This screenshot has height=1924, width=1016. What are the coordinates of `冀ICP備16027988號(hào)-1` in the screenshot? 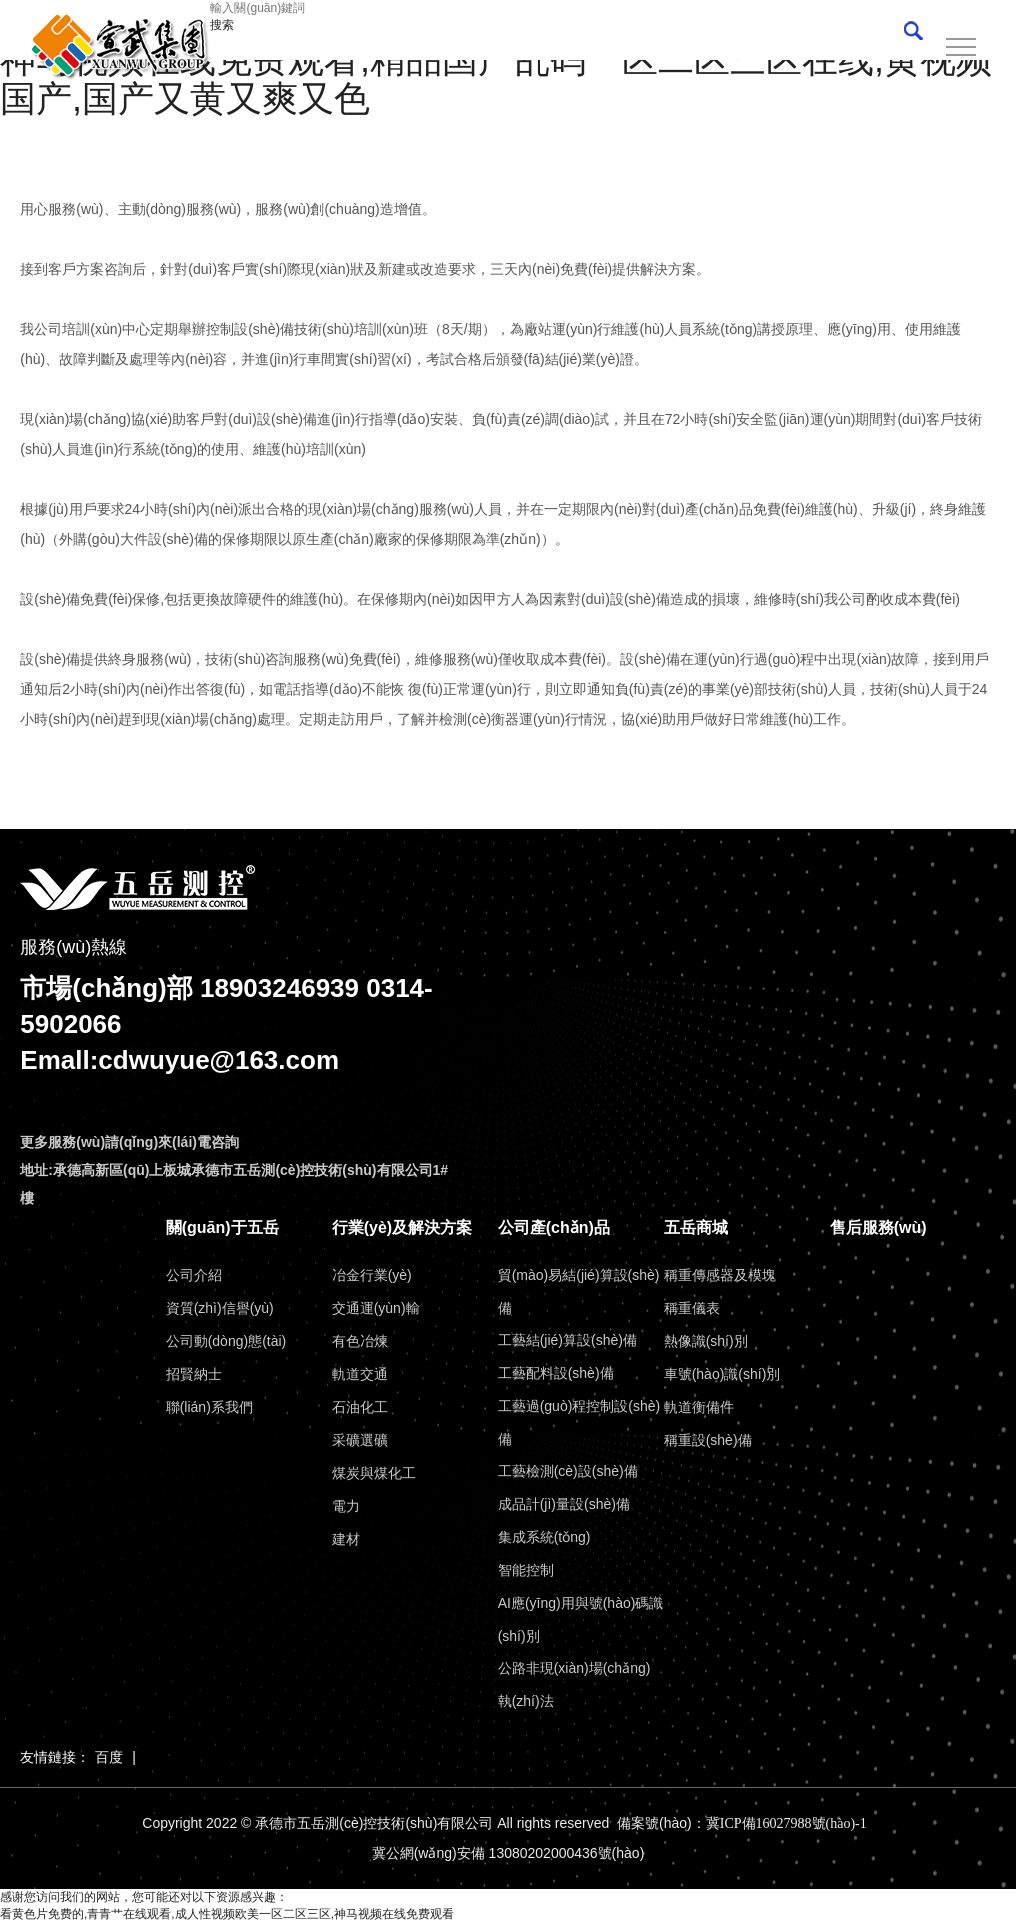 It's located at (786, 1823).